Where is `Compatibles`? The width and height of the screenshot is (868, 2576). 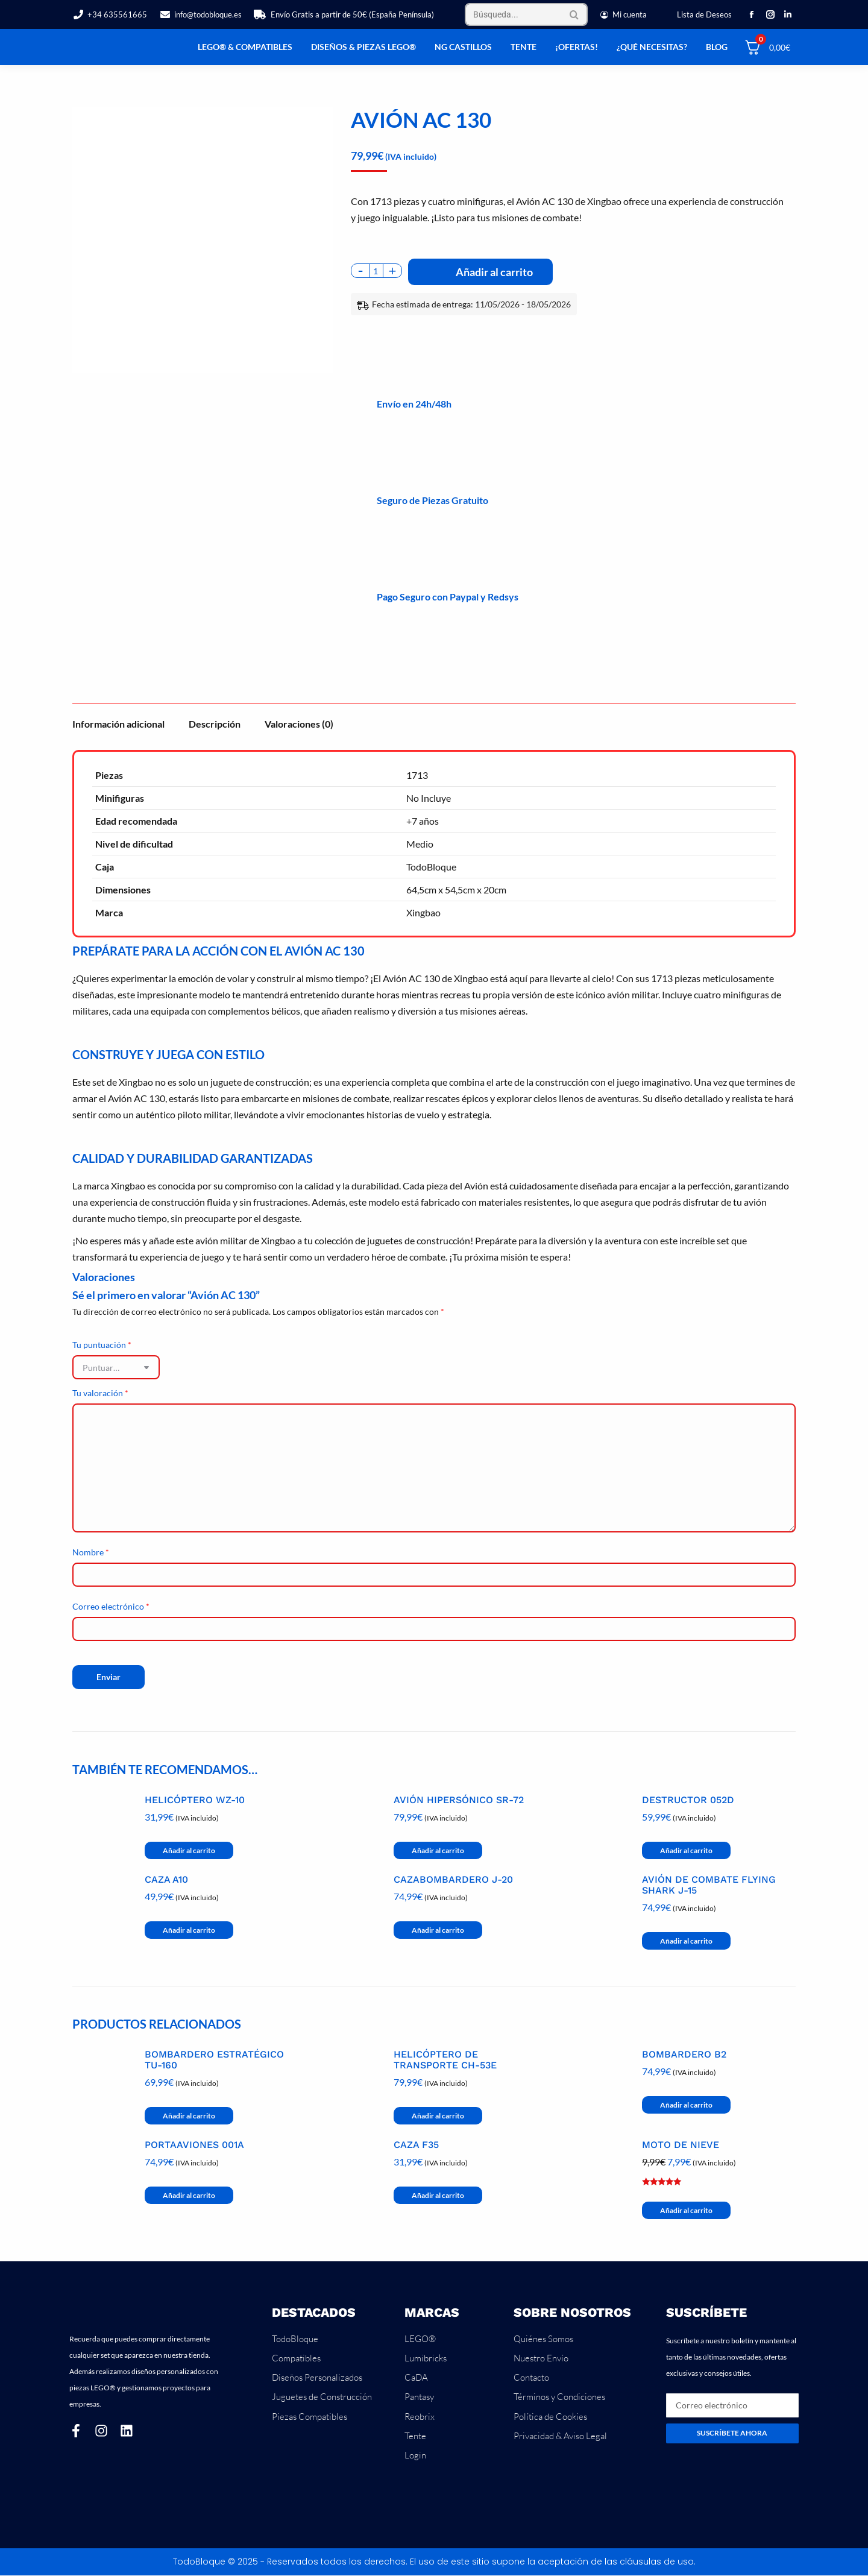
Compatibles is located at coordinates (296, 2358).